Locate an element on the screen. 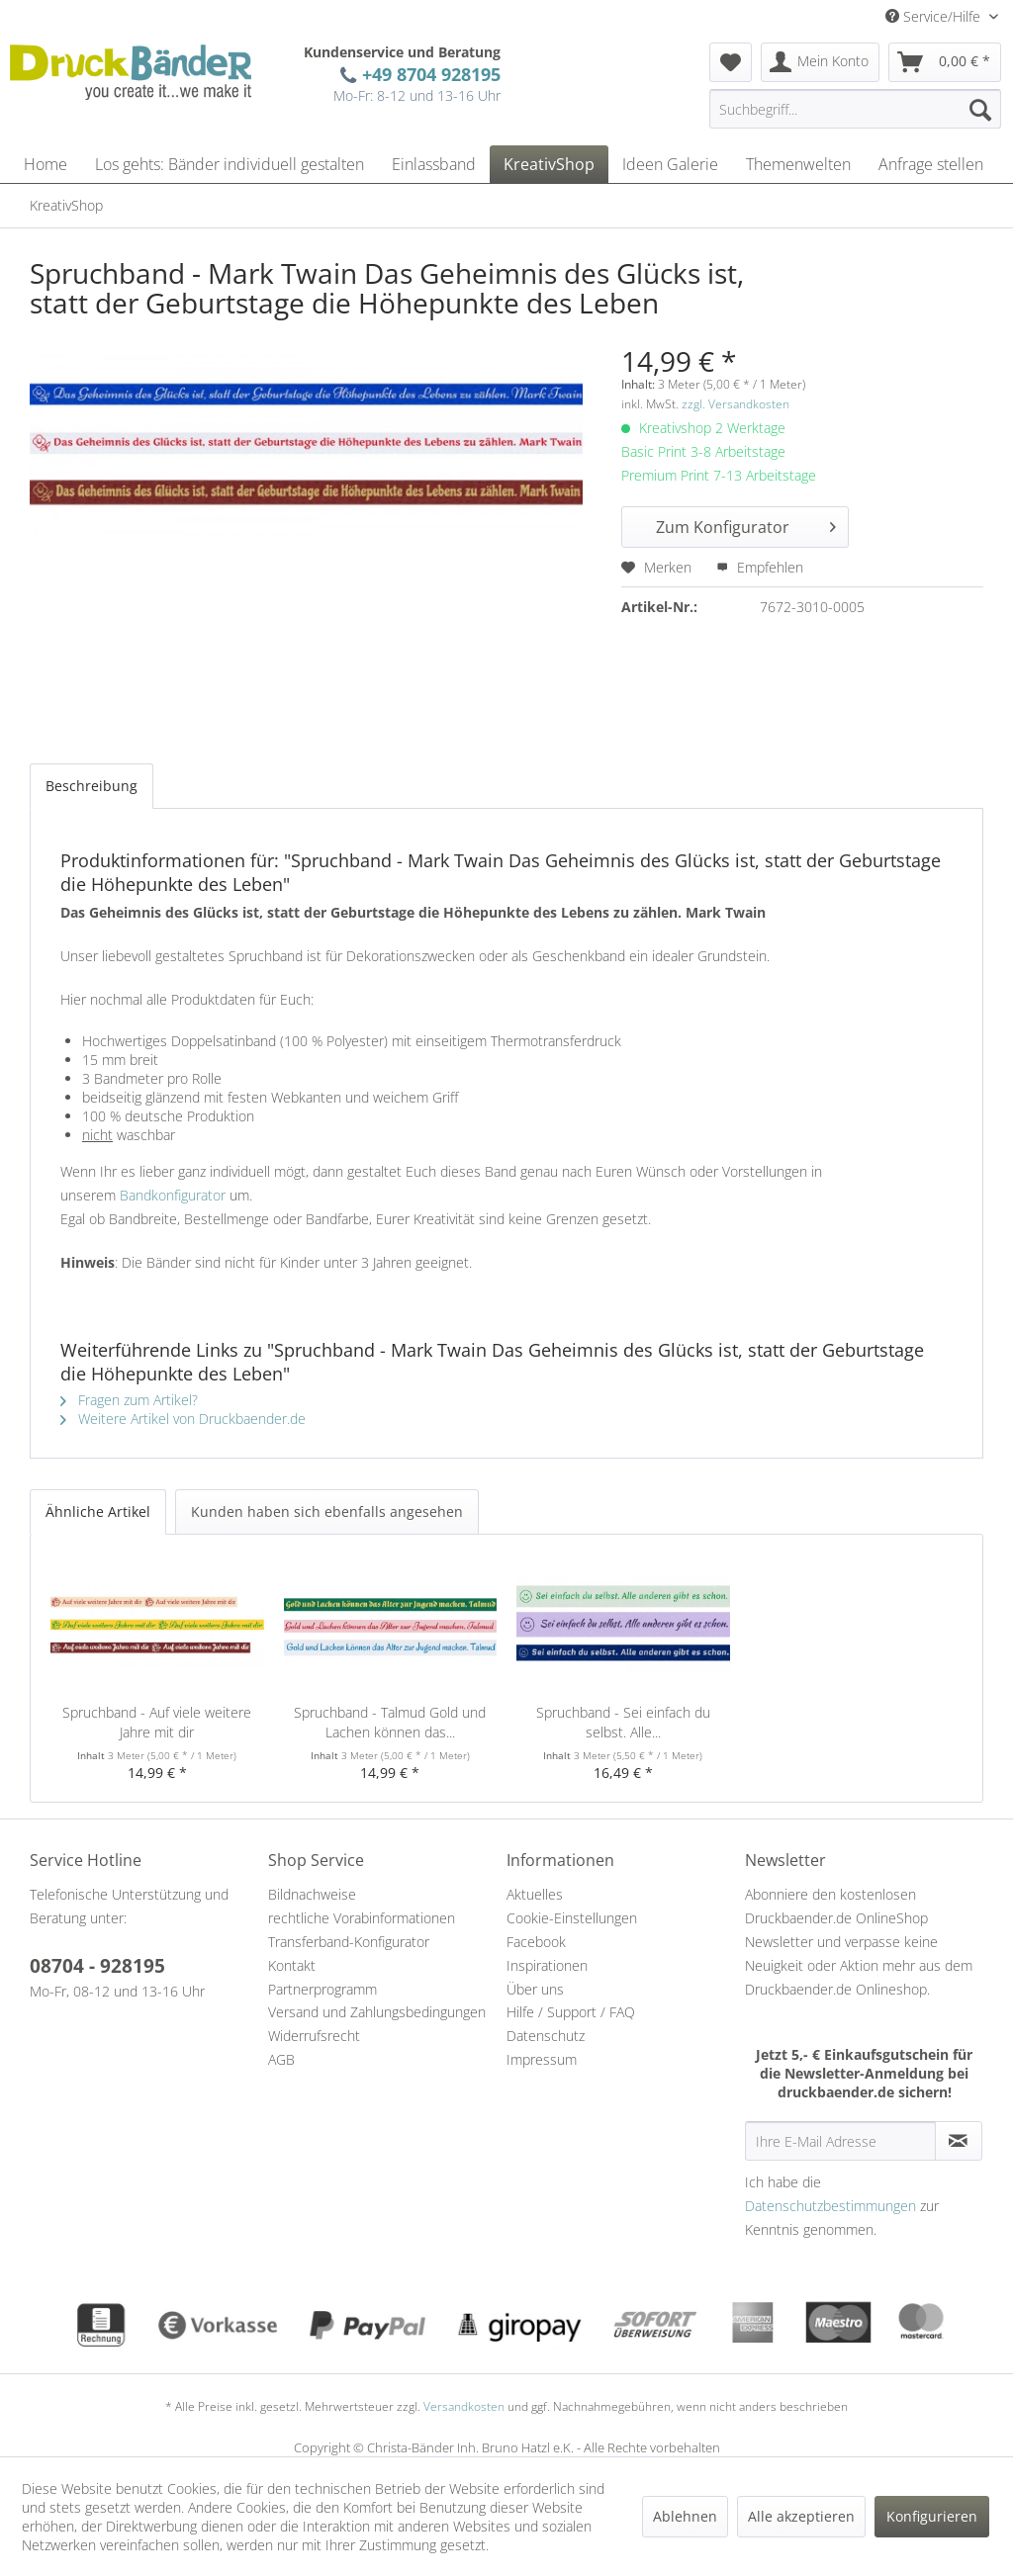 This screenshot has width=1013, height=2576. [Suchen] is located at coordinates (980, 109).